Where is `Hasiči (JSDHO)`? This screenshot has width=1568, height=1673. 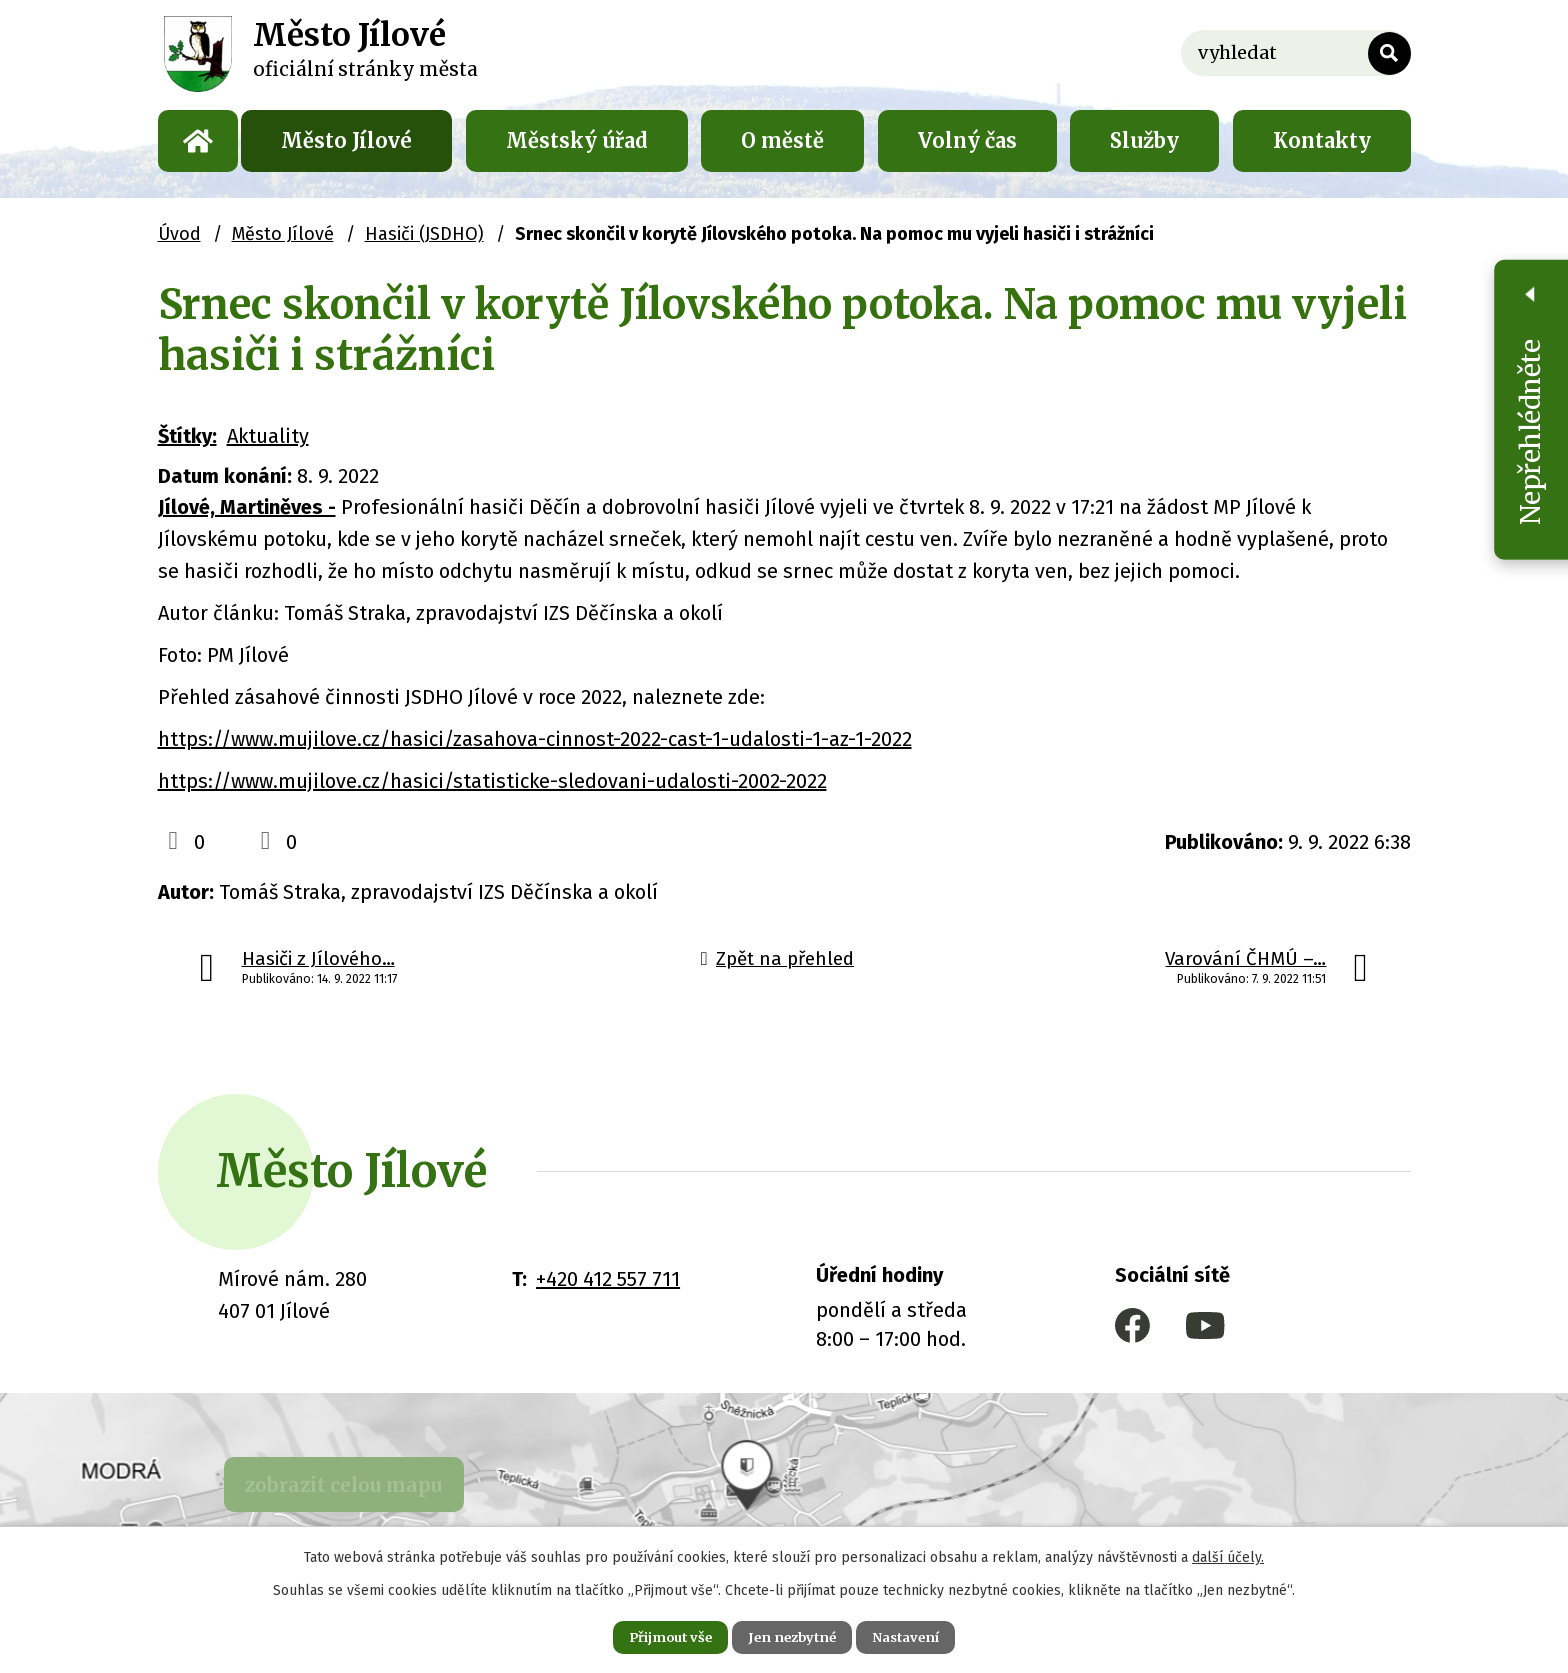
Hasiči (JSDHO) is located at coordinates (424, 234).